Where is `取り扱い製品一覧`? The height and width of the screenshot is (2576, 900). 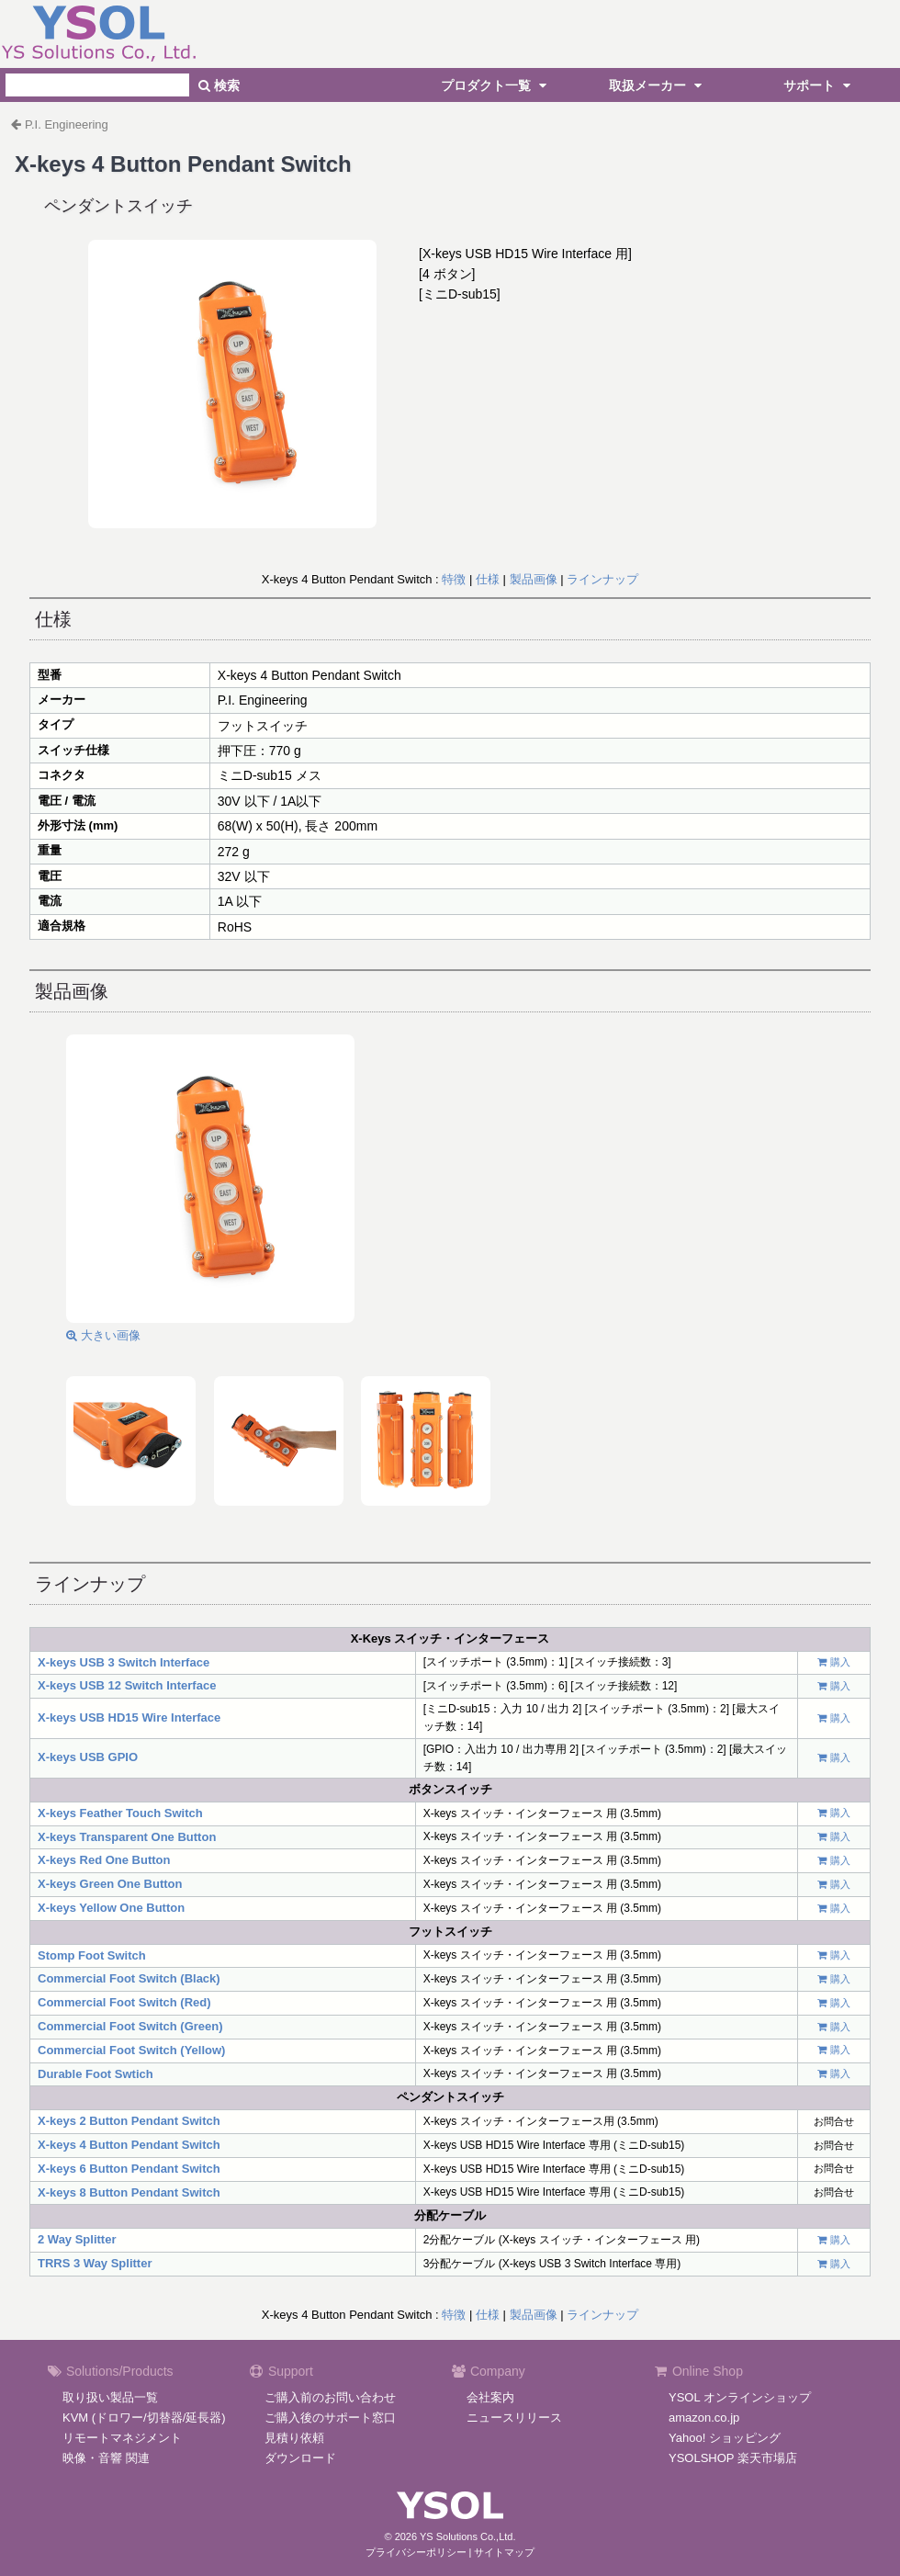 取り扱い製品一覧 is located at coordinates (110, 2397).